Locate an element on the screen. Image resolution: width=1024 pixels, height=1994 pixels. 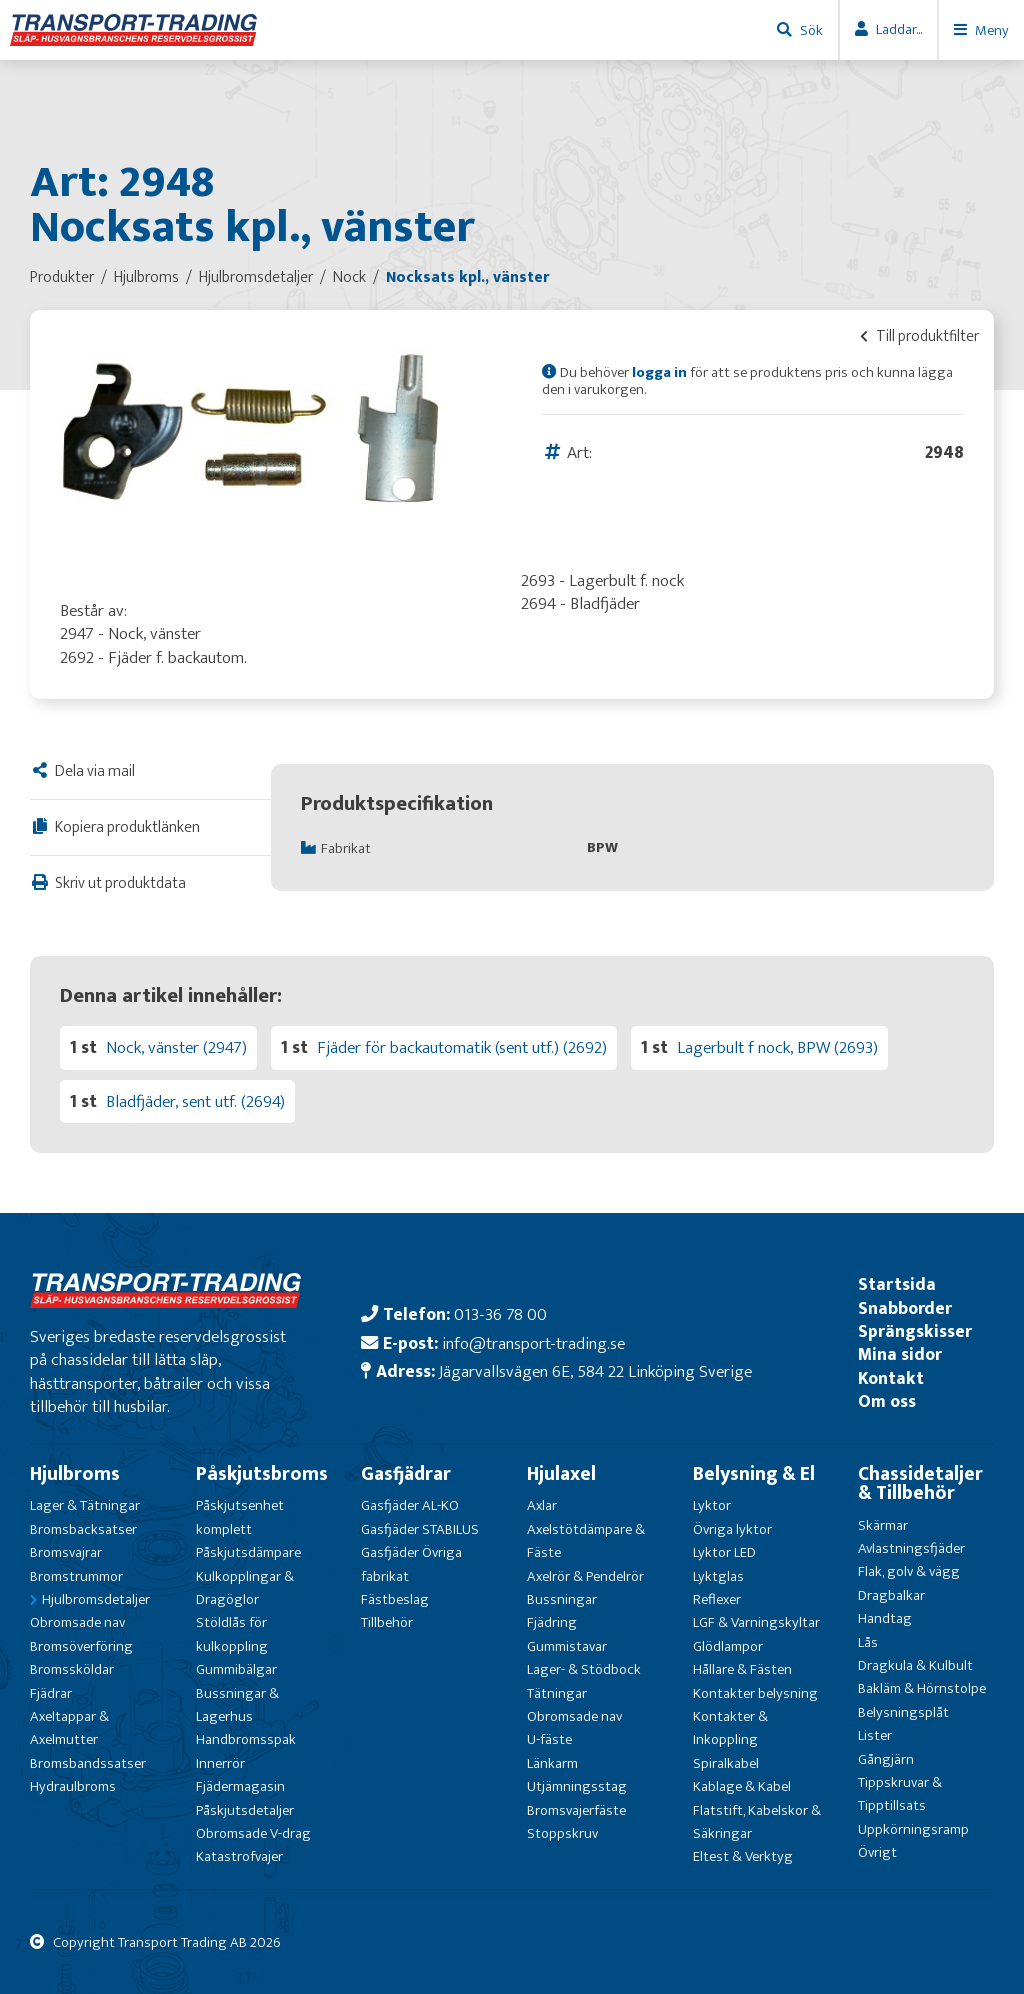
Flatstift, Kabelskor & Säkringar is located at coordinates (757, 1822).